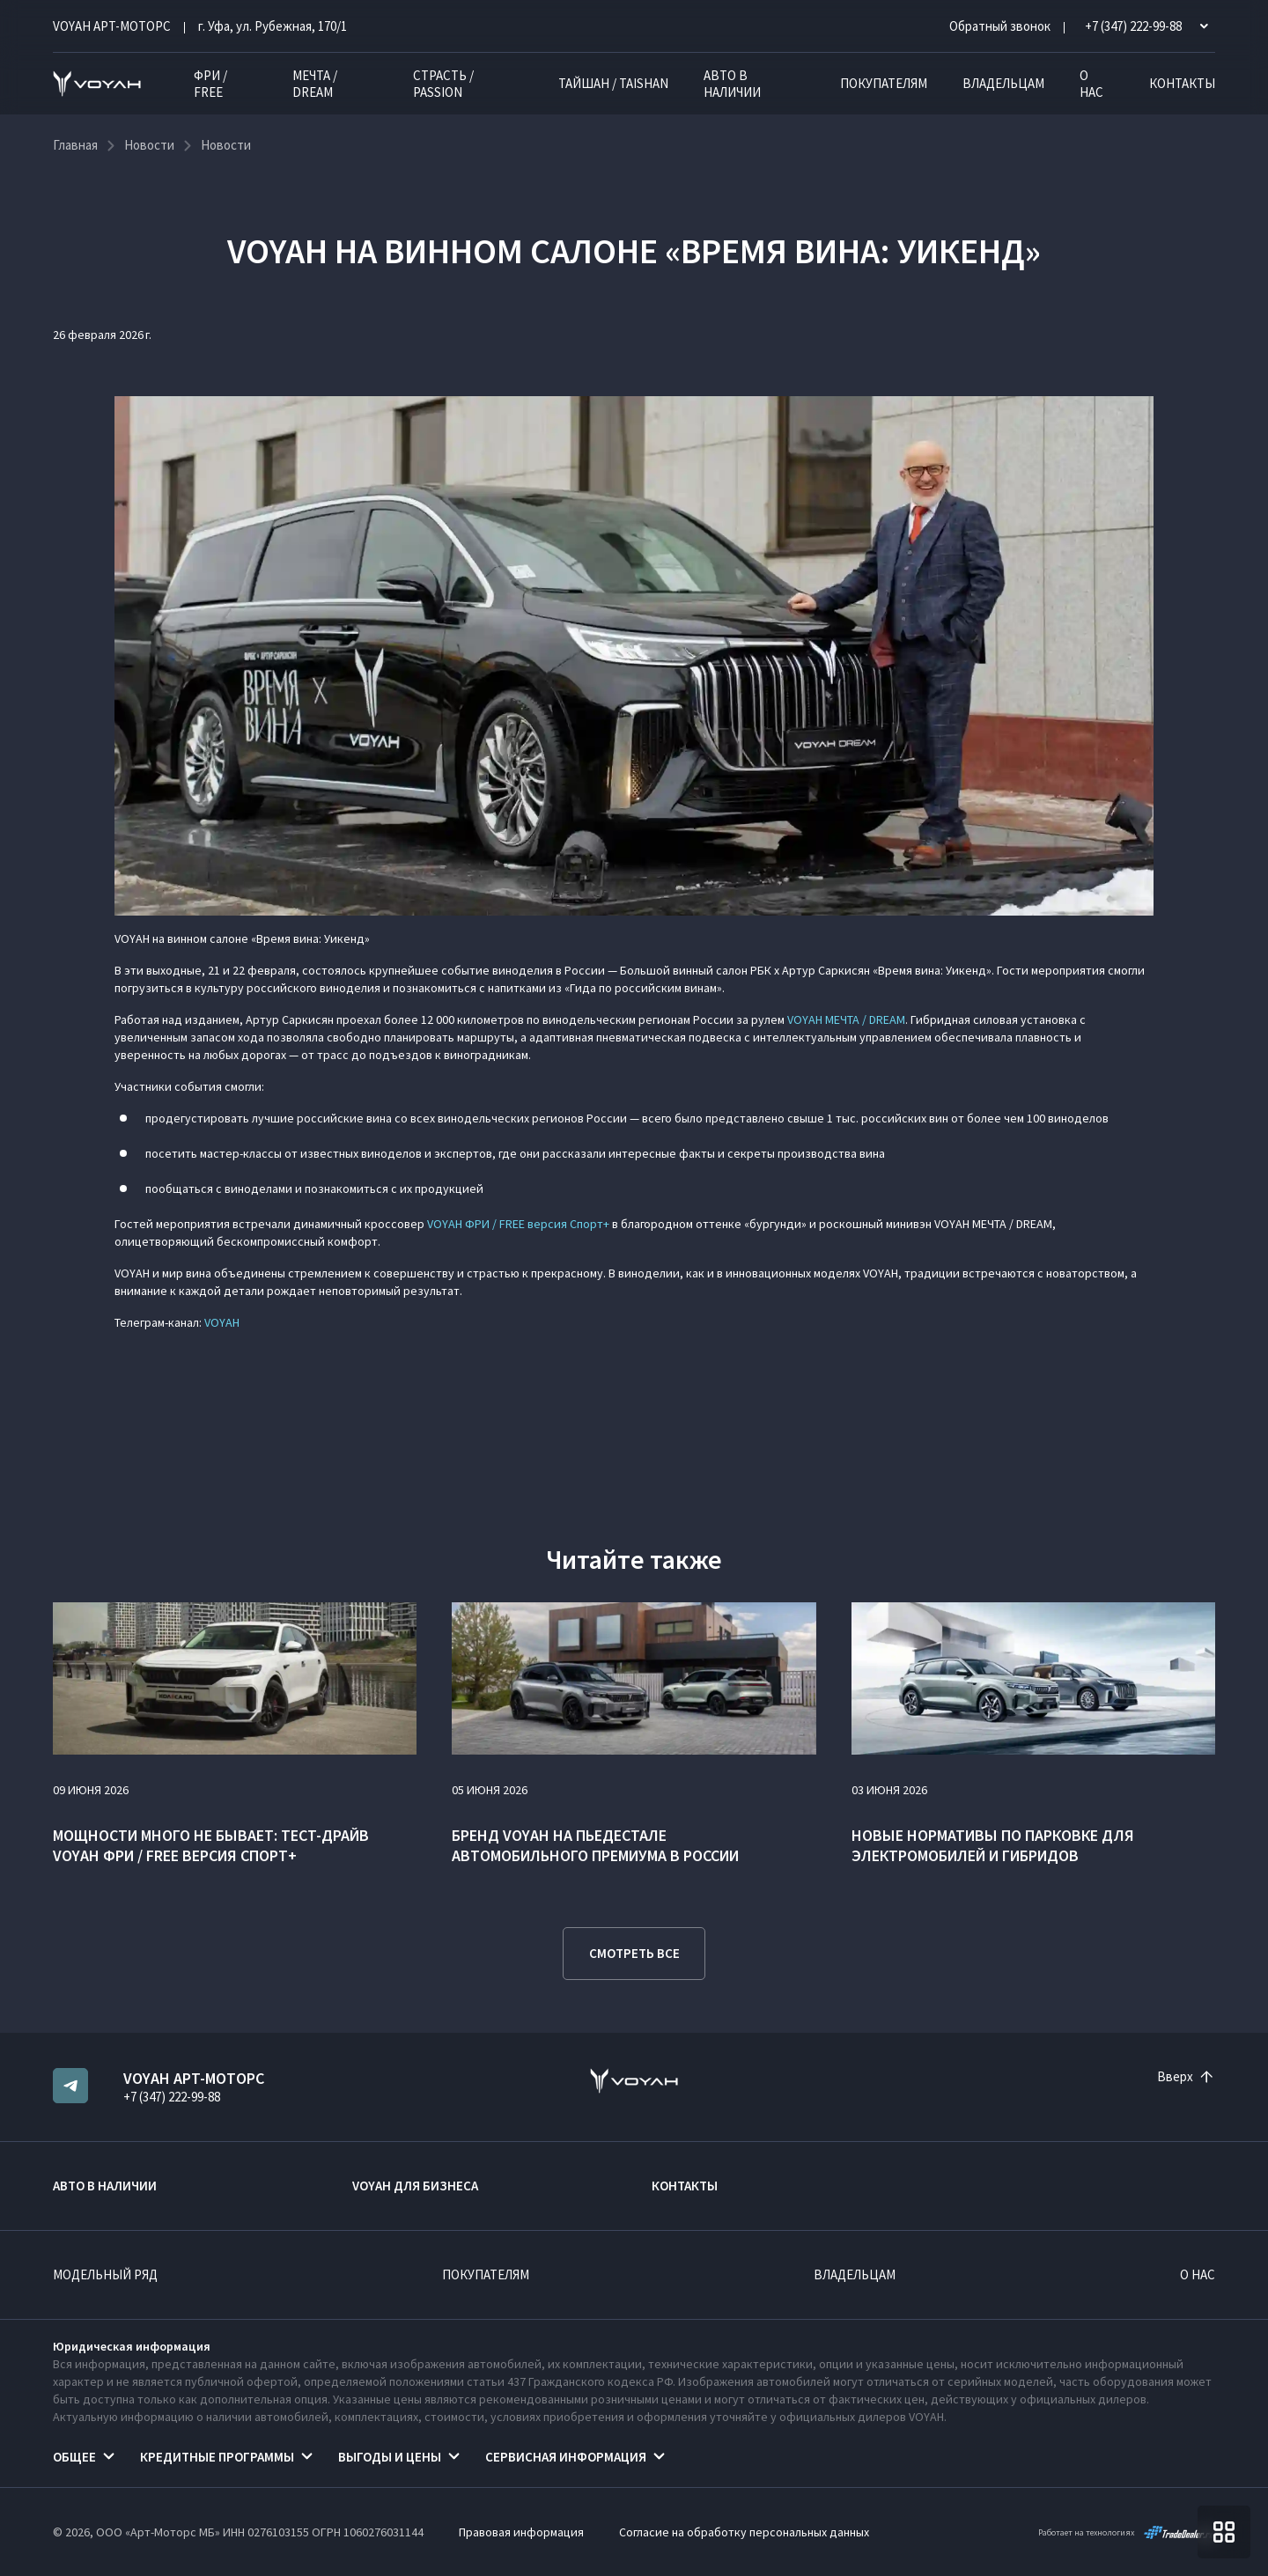 The image size is (1268, 2576). What do you see at coordinates (846, 1019) in the screenshot?
I see `VOYAH МЕЧТА / DREAM` at bounding box center [846, 1019].